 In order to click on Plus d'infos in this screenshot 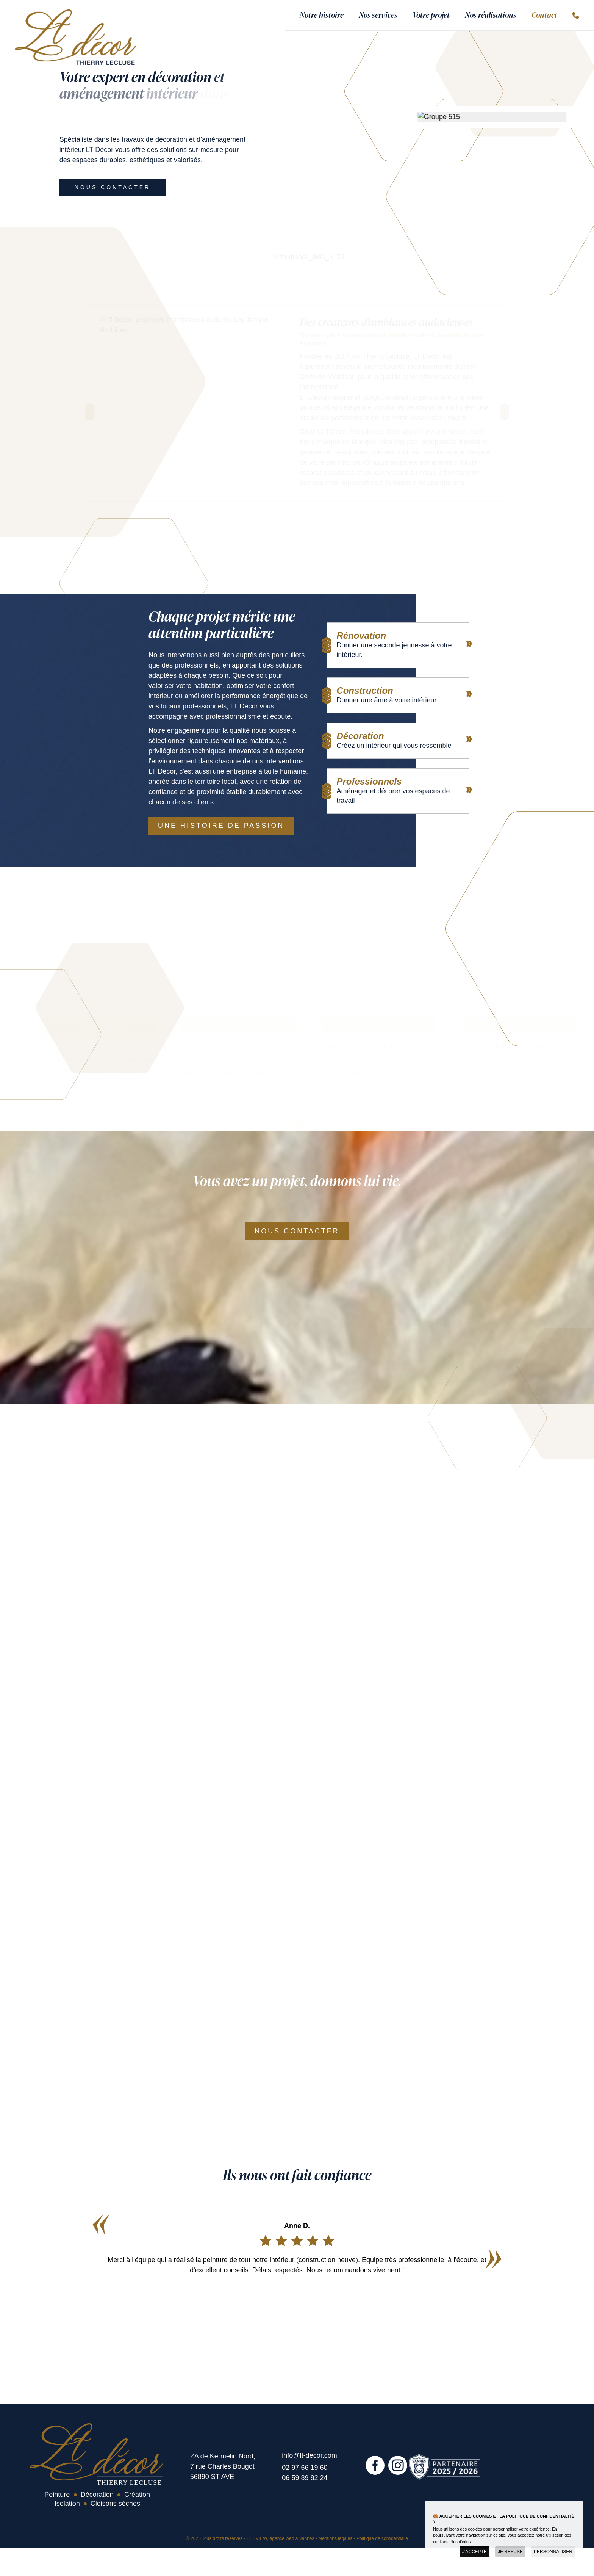, I will do `click(460, 2541)`.